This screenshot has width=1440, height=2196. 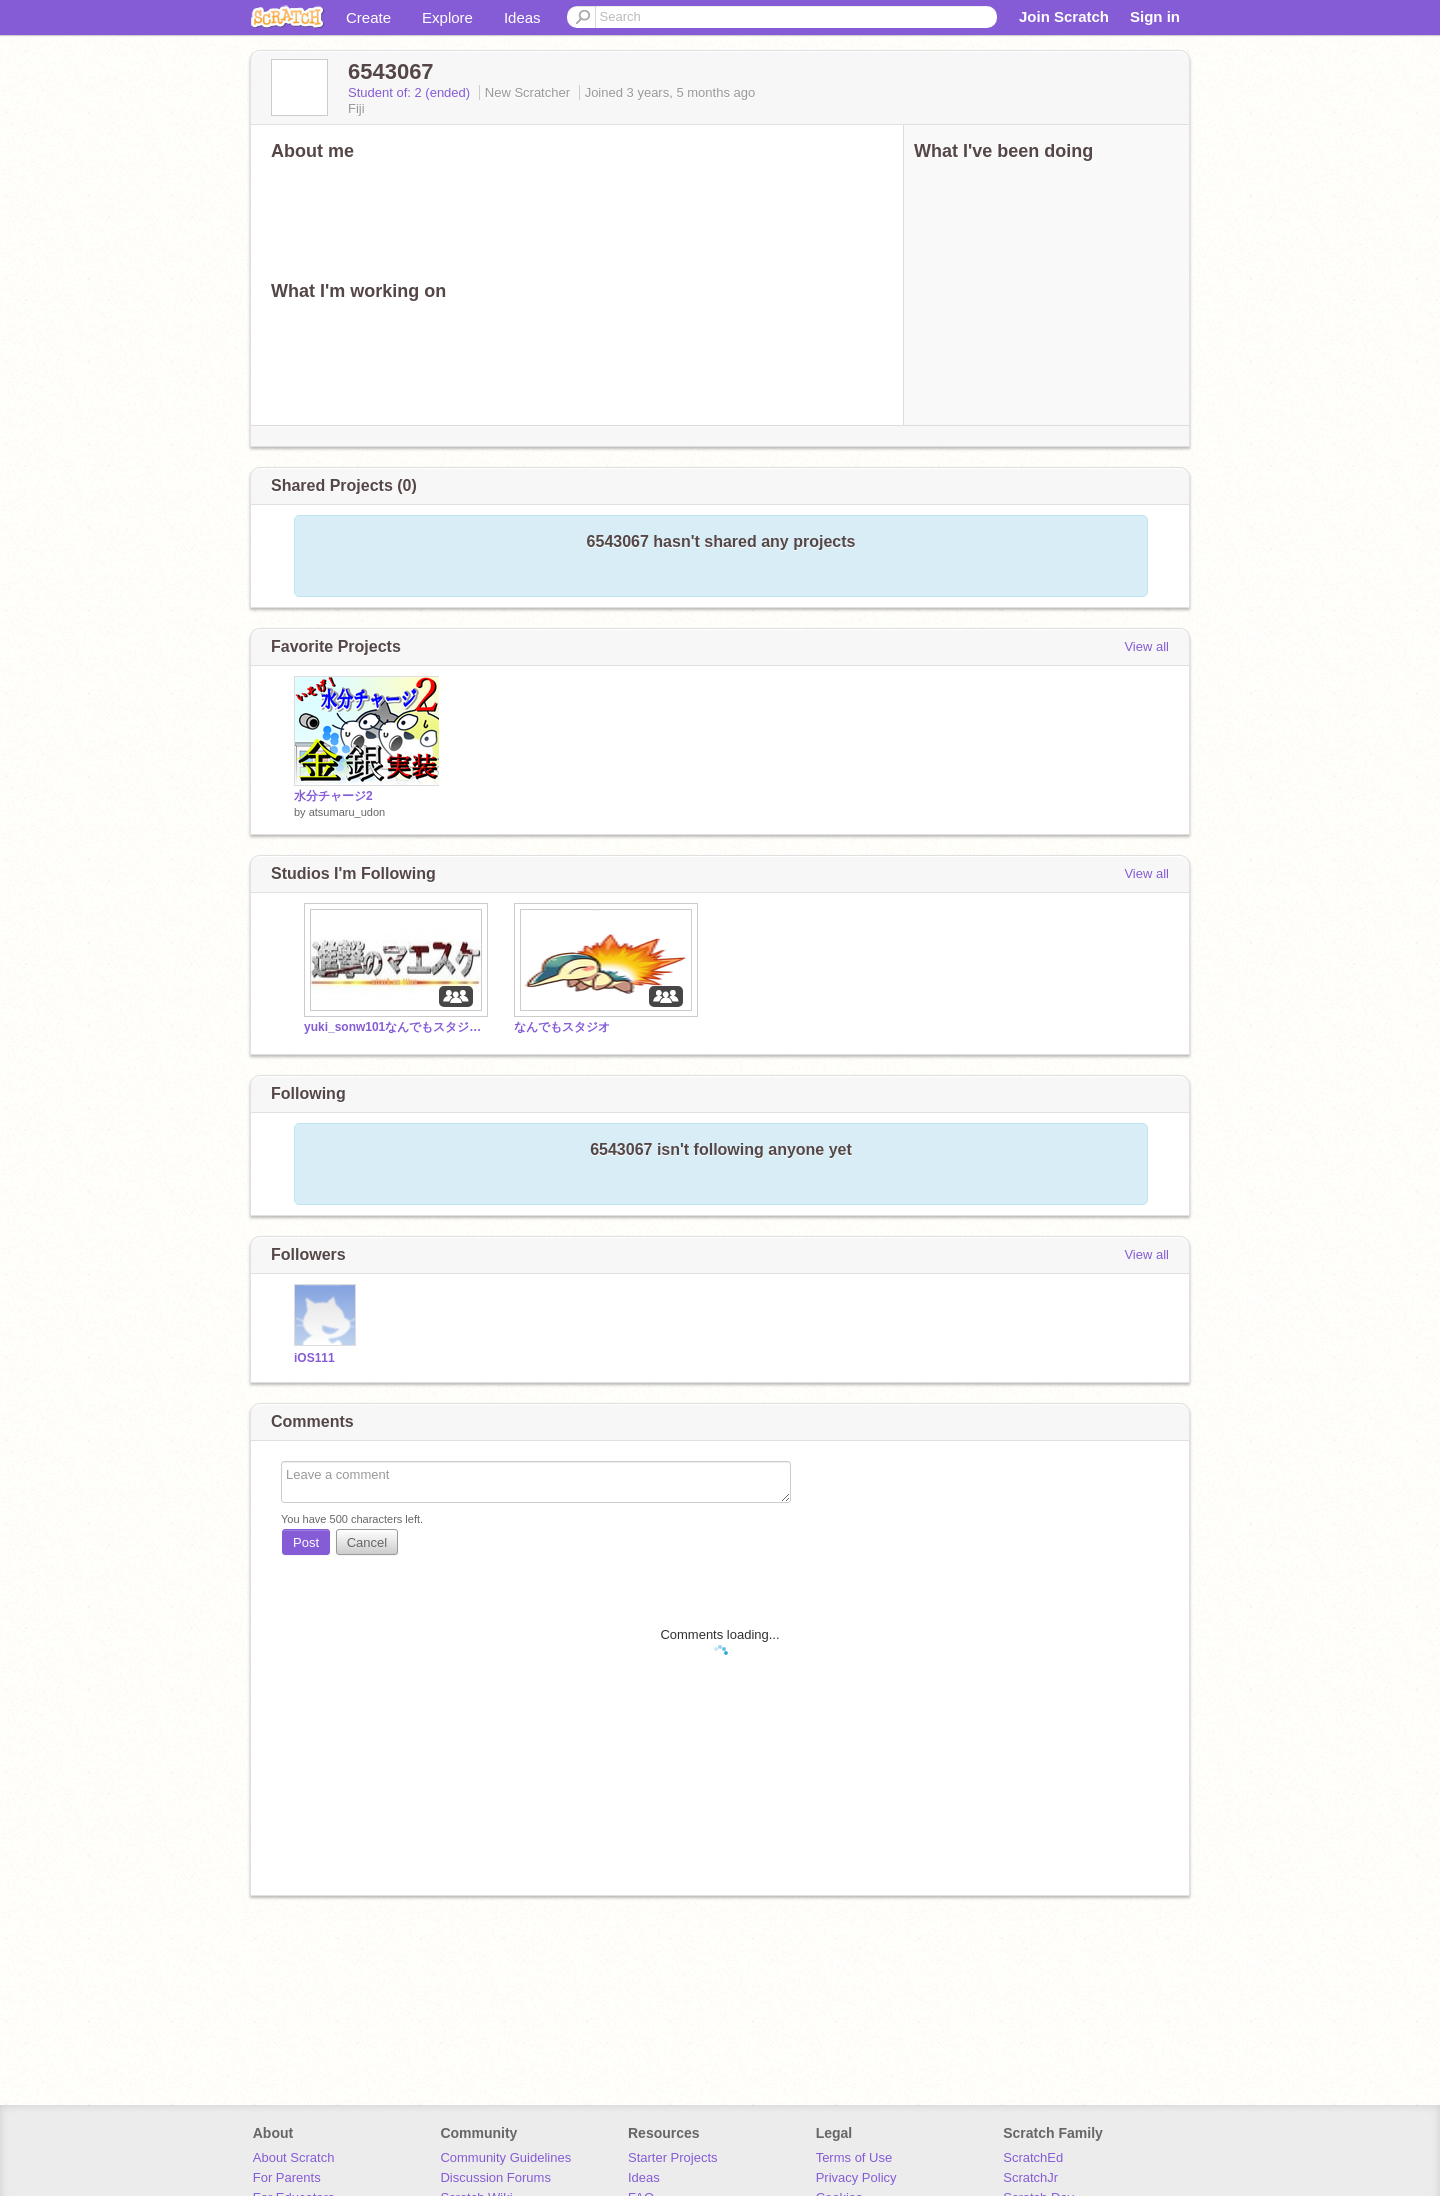 I want to click on Cancel, so click(x=367, y=1542).